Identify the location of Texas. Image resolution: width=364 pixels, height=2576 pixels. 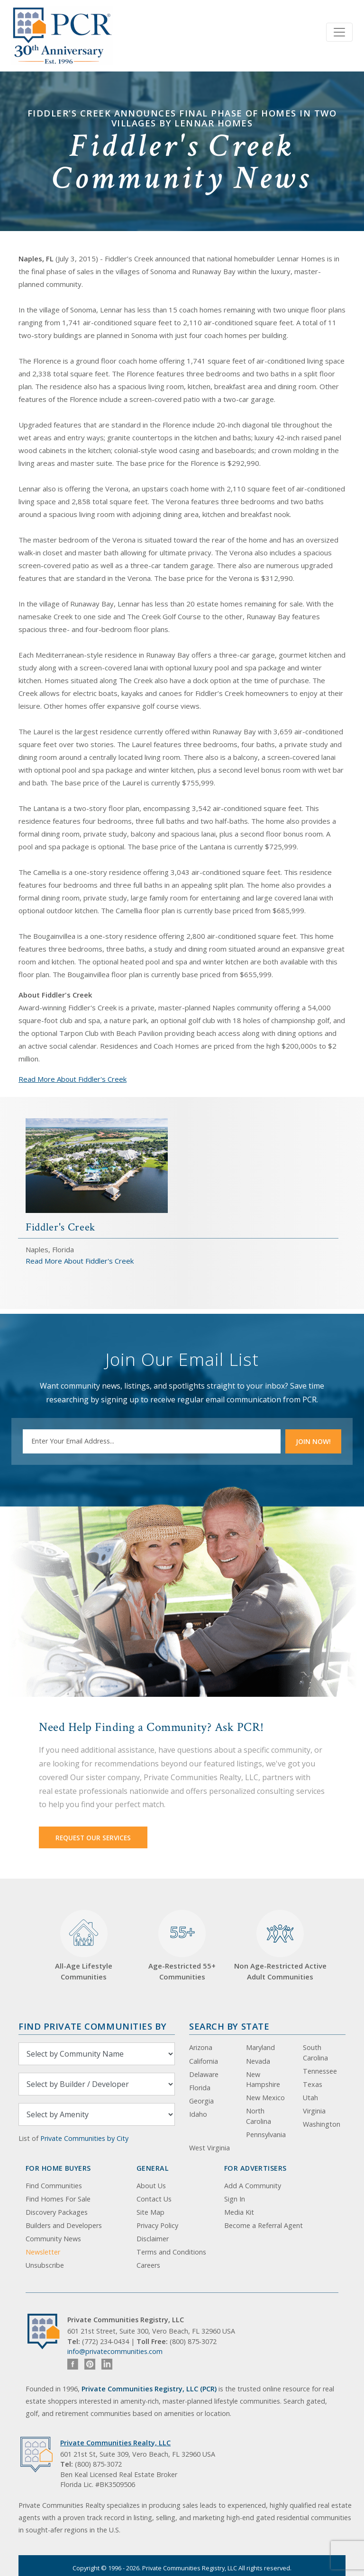
(312, 2084).